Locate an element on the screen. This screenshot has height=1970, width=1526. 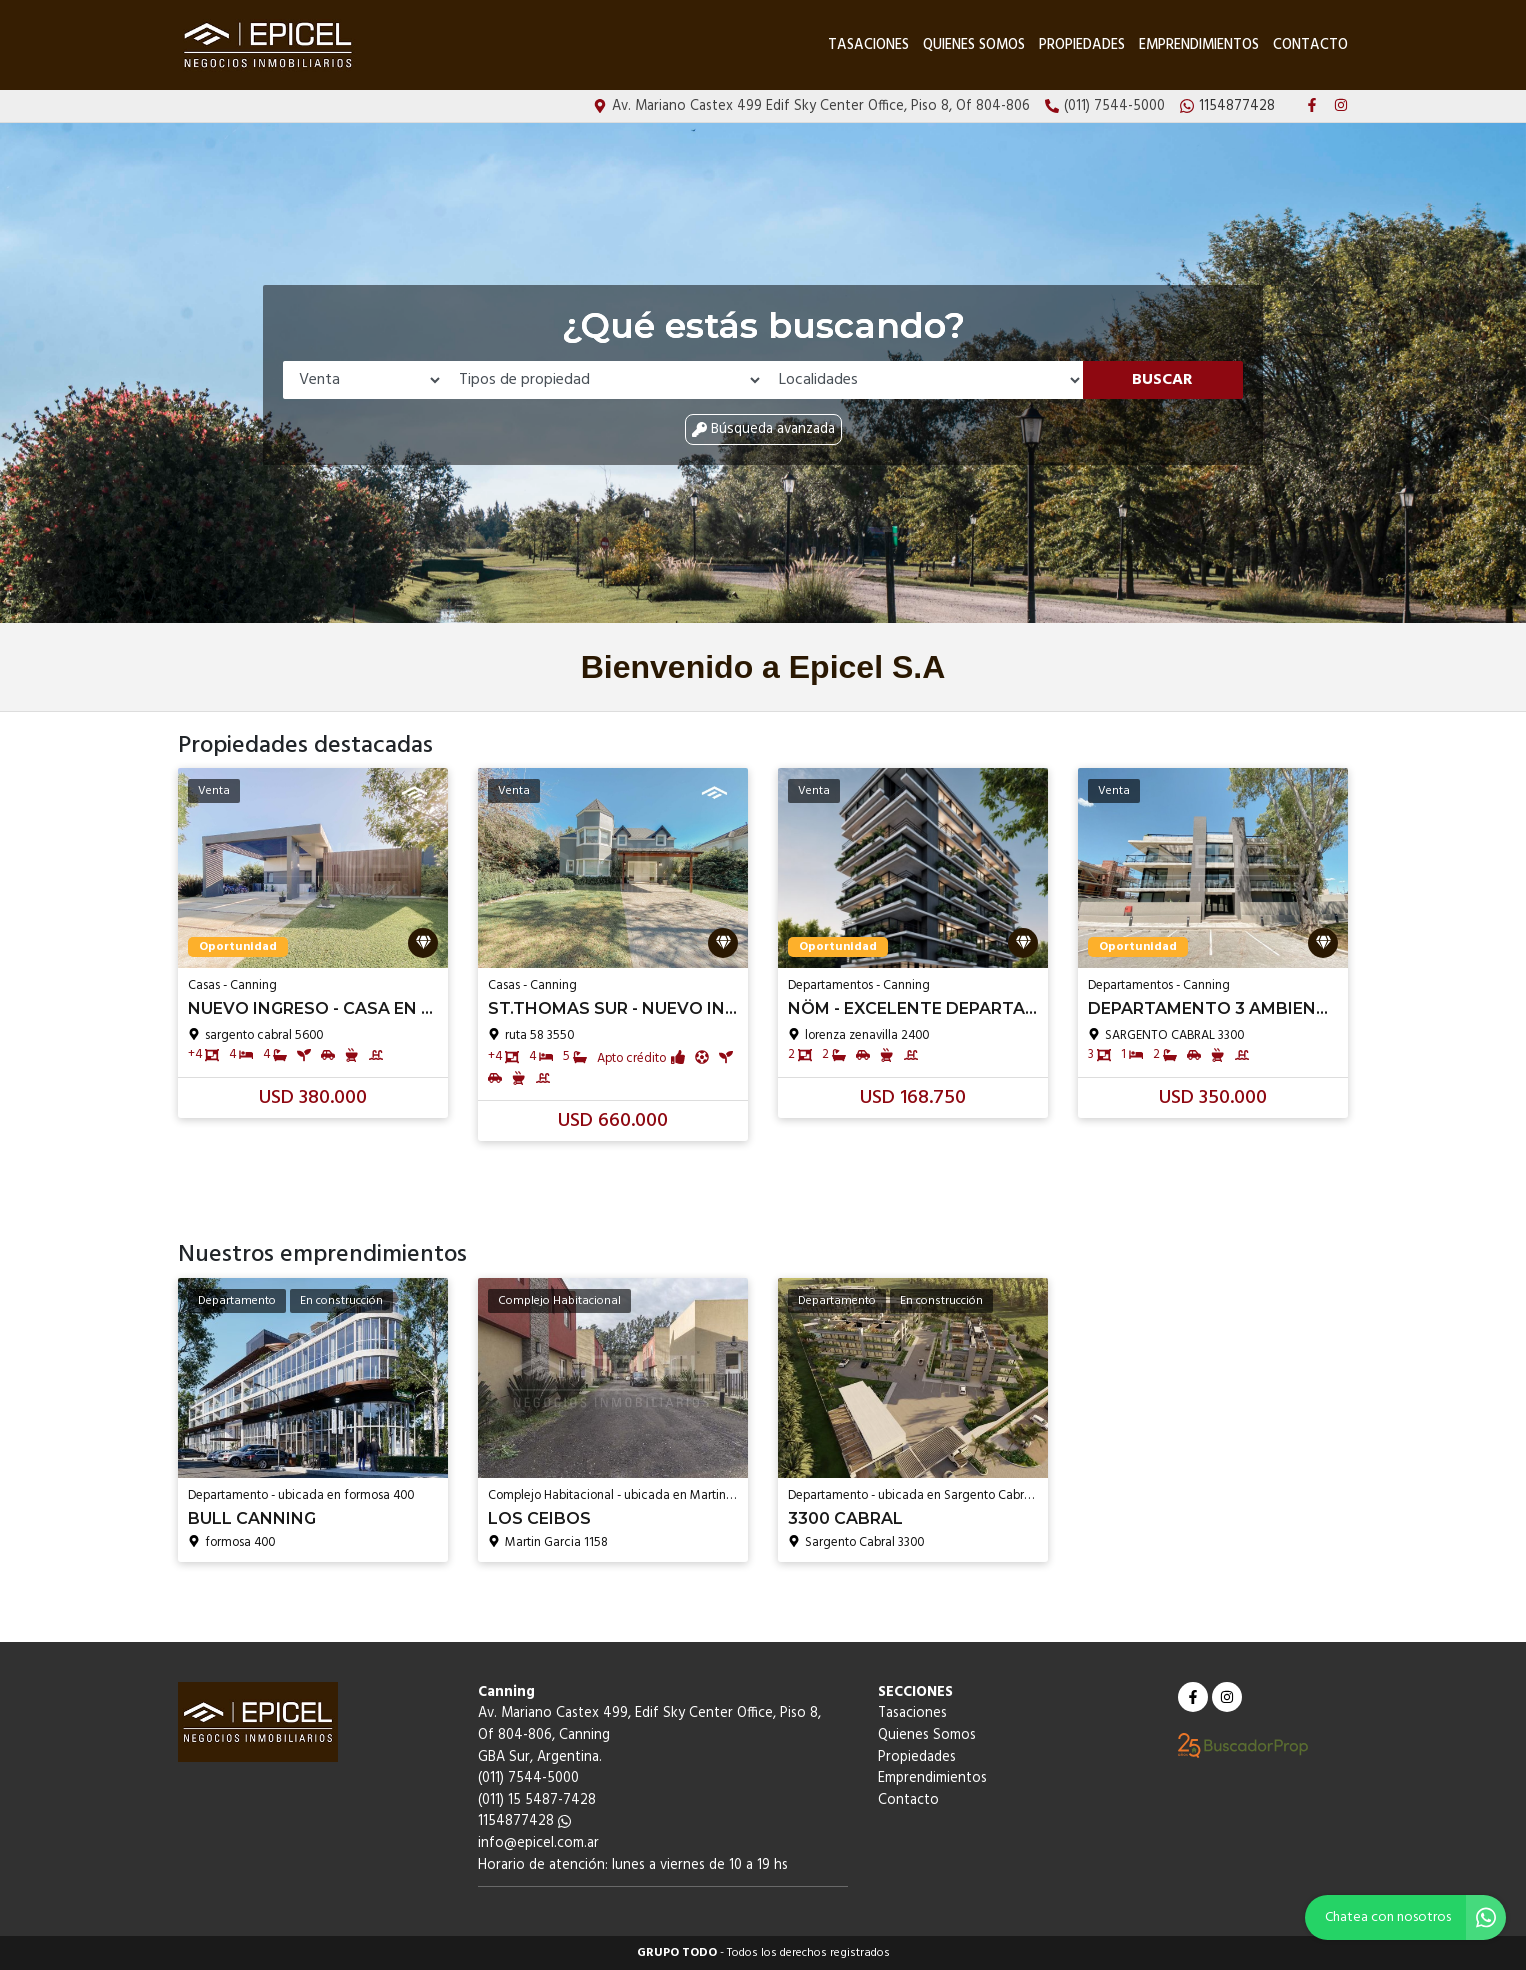
1154877428 is located at coordinates (524, 1821).